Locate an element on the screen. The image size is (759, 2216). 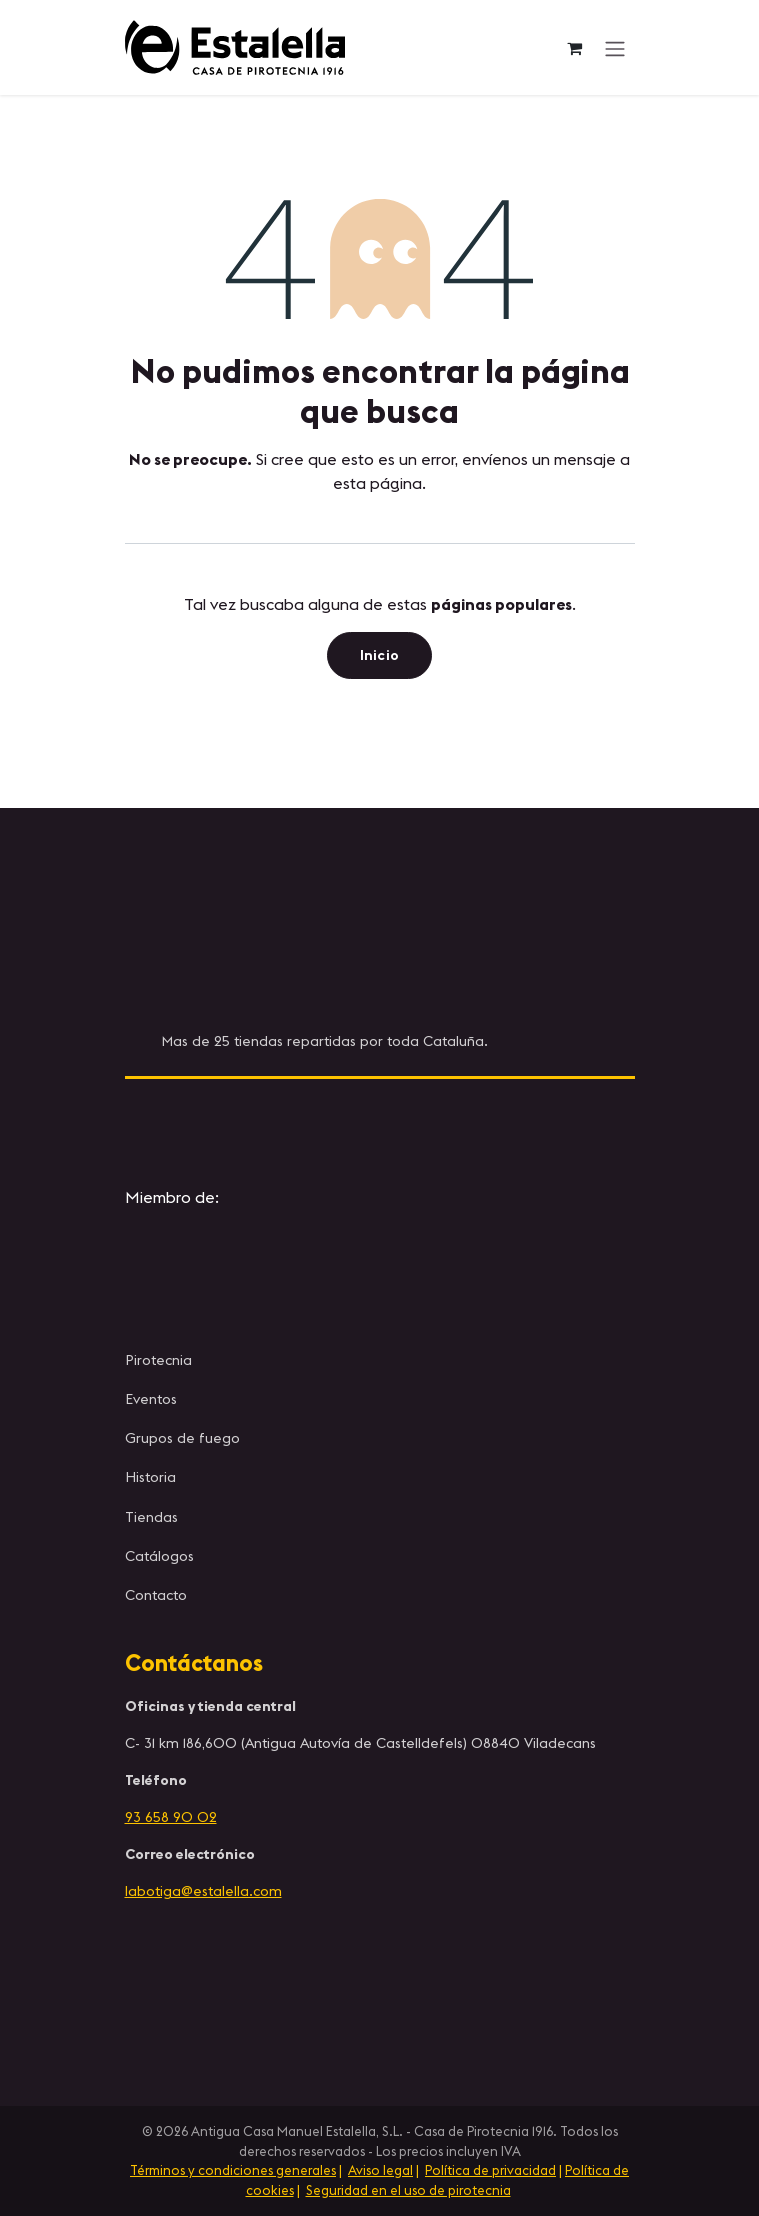
esta página is located at coordinates (377, 483).